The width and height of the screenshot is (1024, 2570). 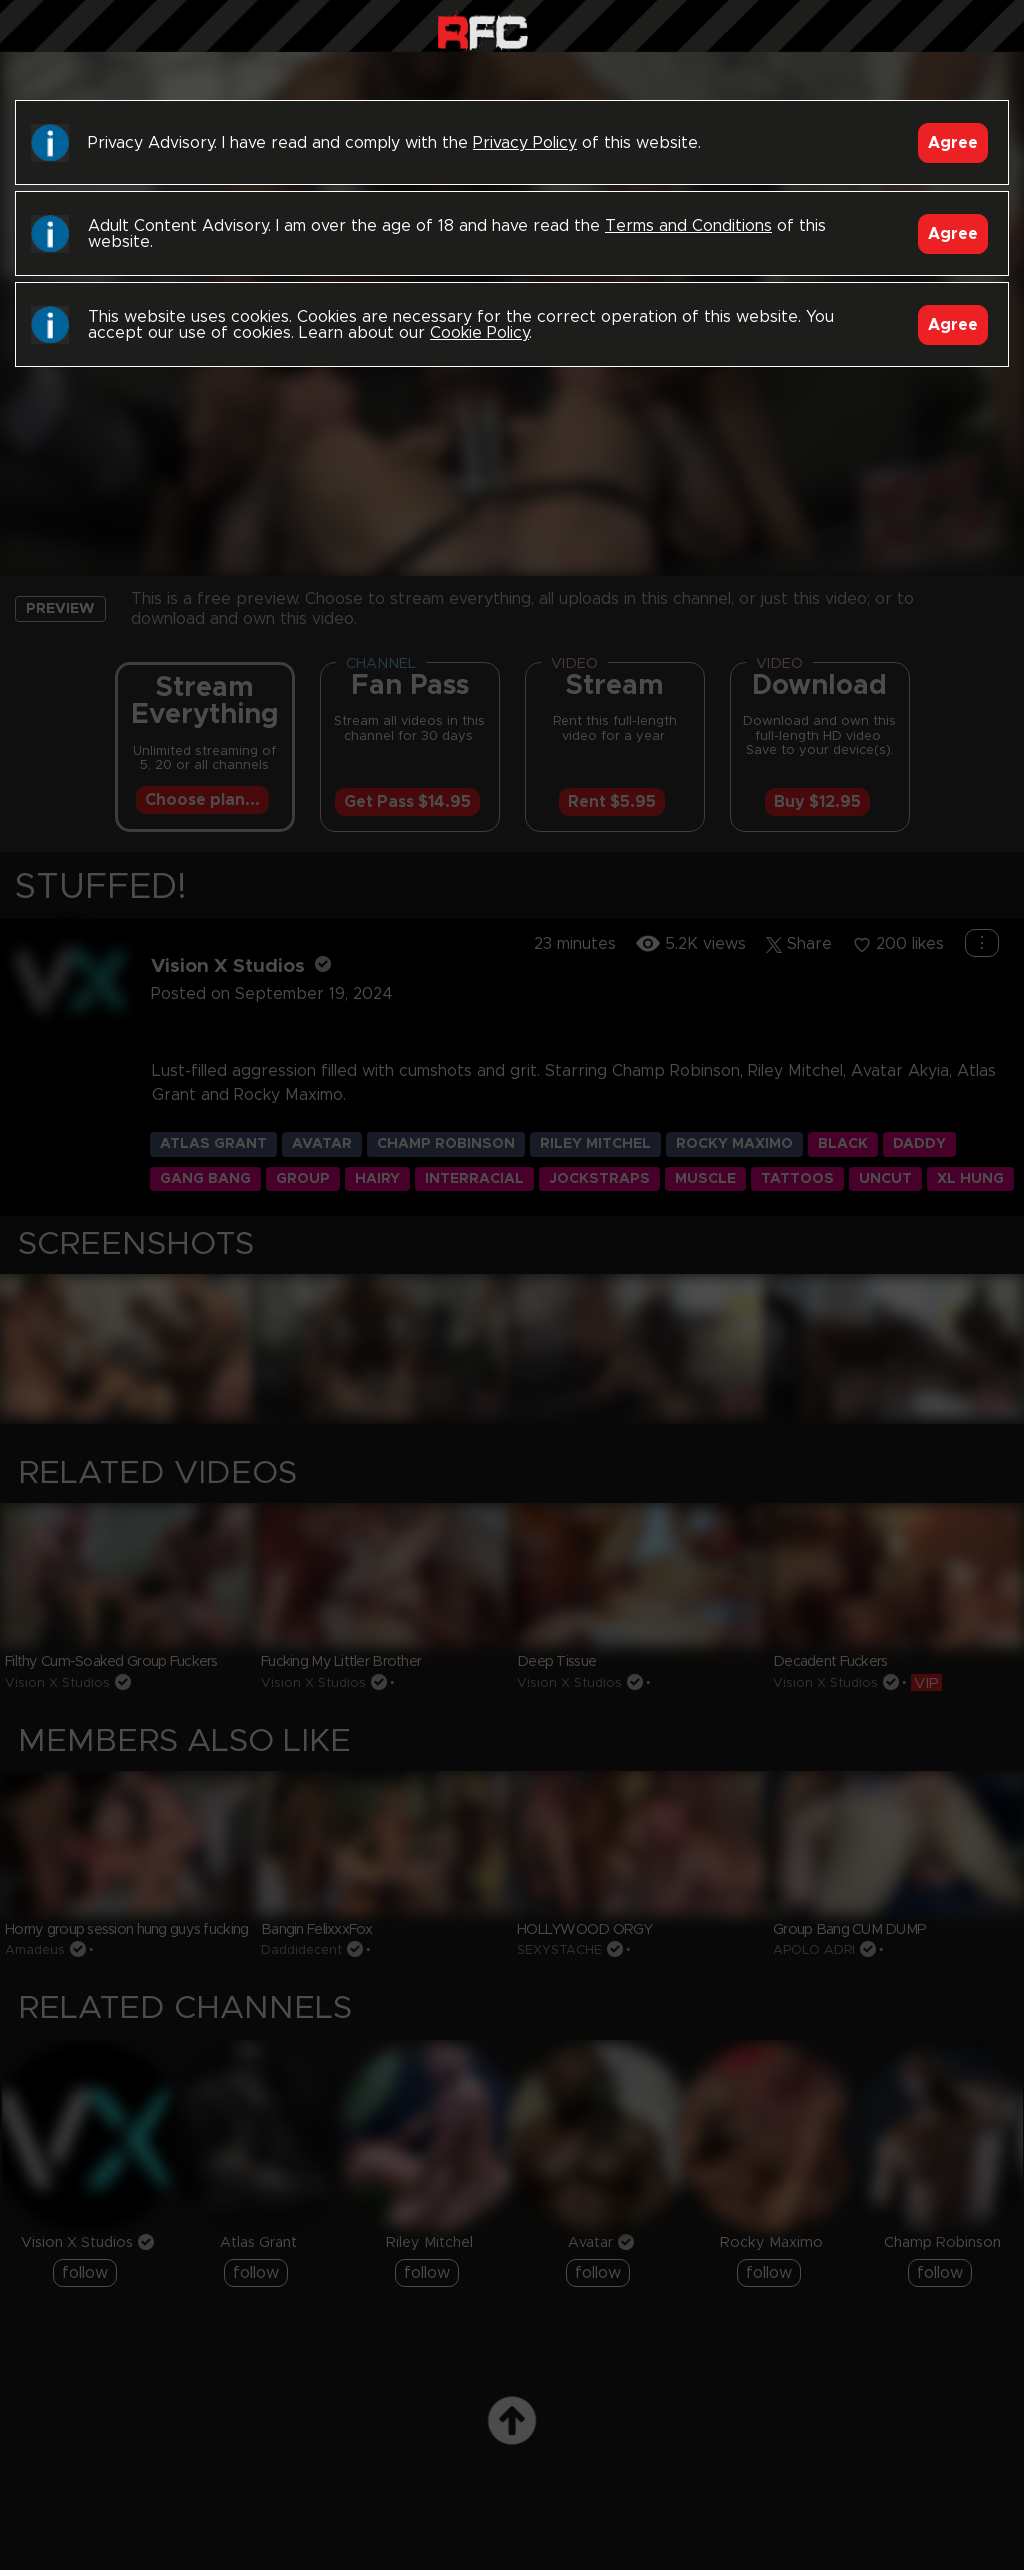 What do you see at coordinates (479, 333) in the screenshot?
I see `Cookie Policy` at bounding box center [479, 333].